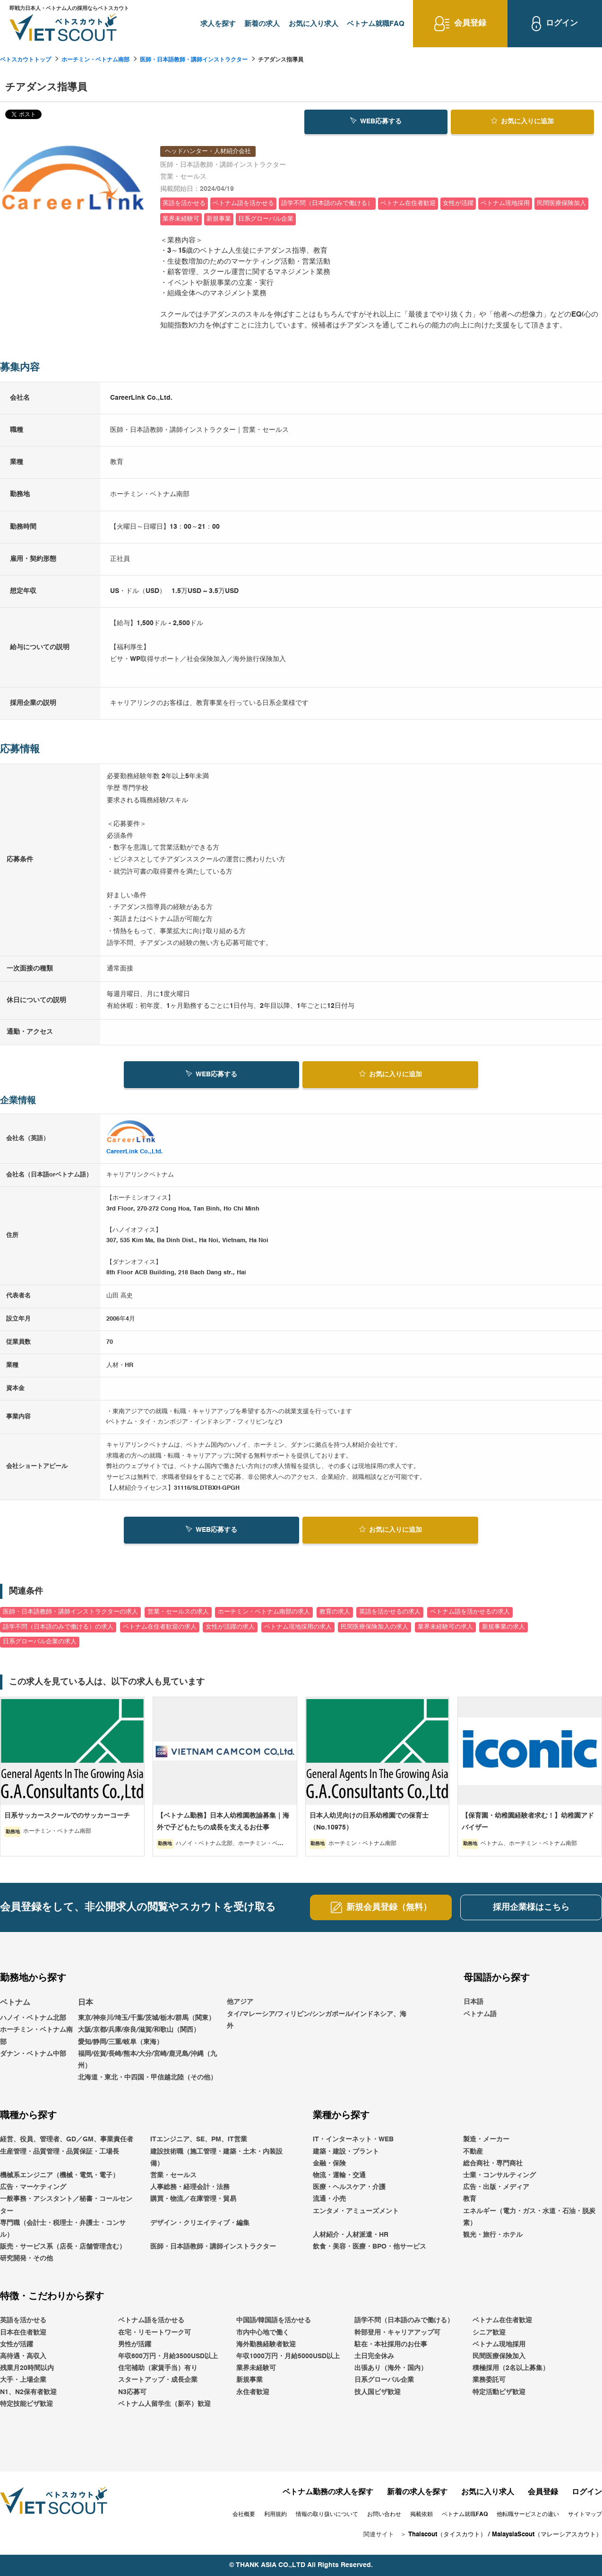 The height and width of the screenshot is (2576, 602). I want to click on 会社概要, so click(243, 2514).